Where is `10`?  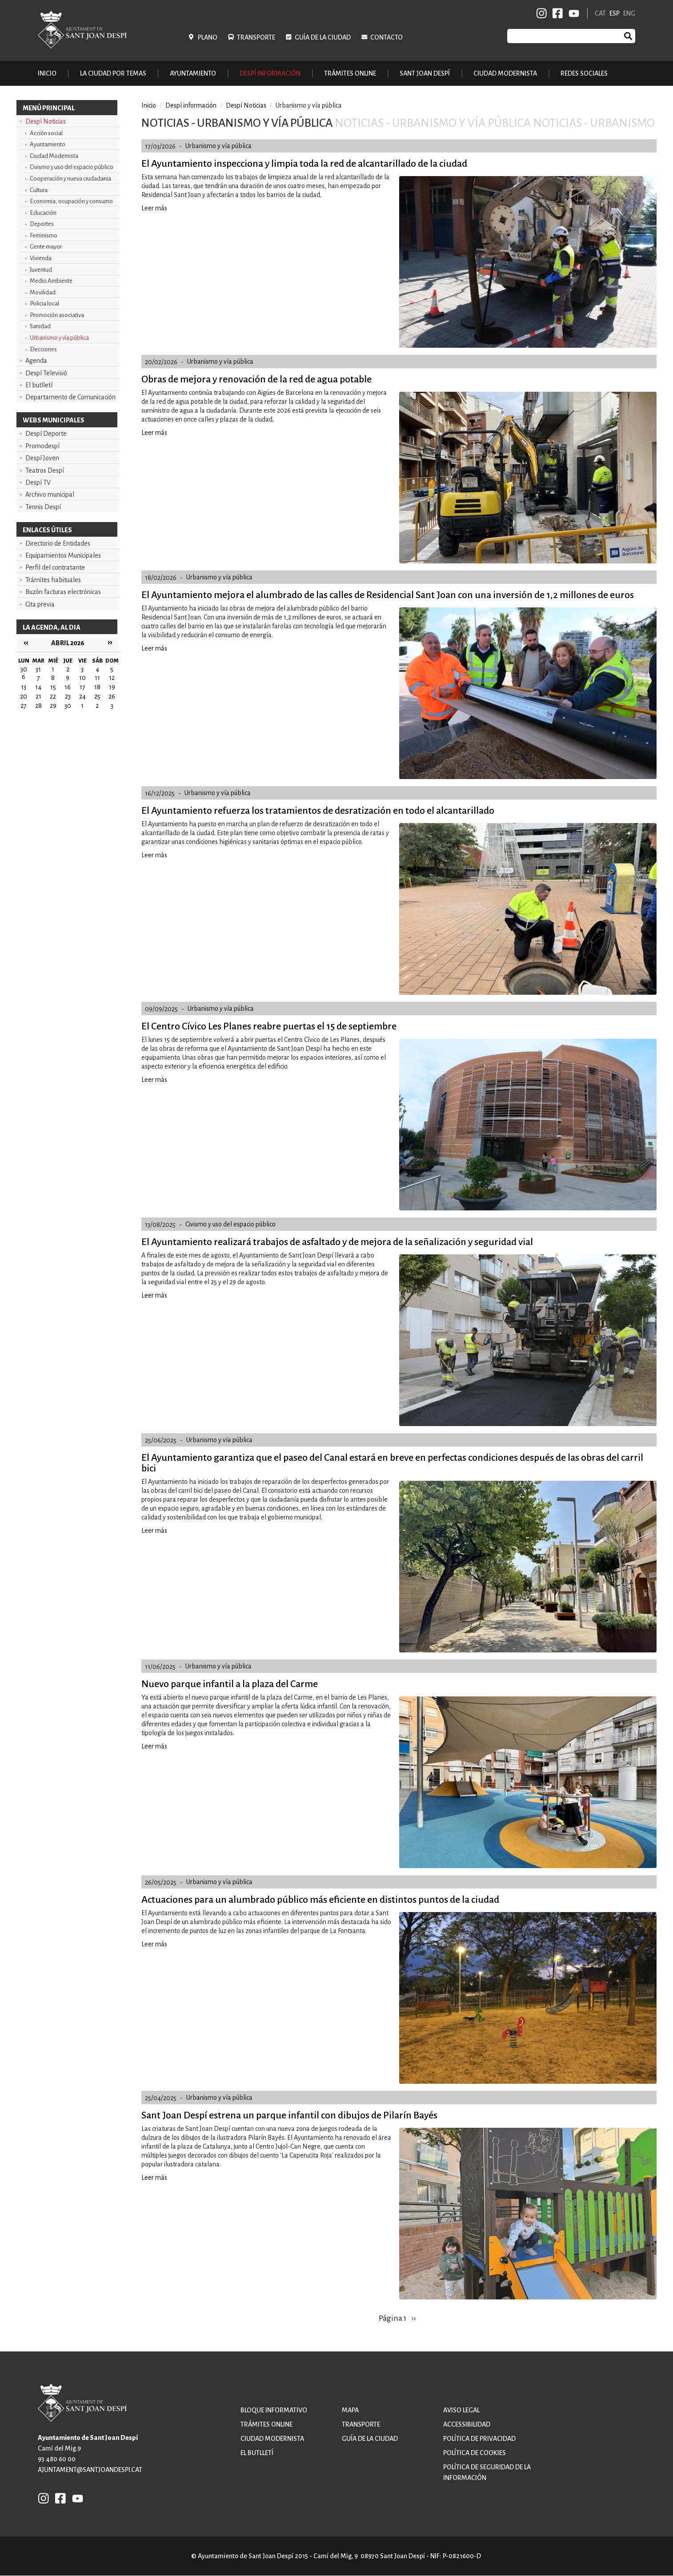
10 is located at coordinates (82, 677).